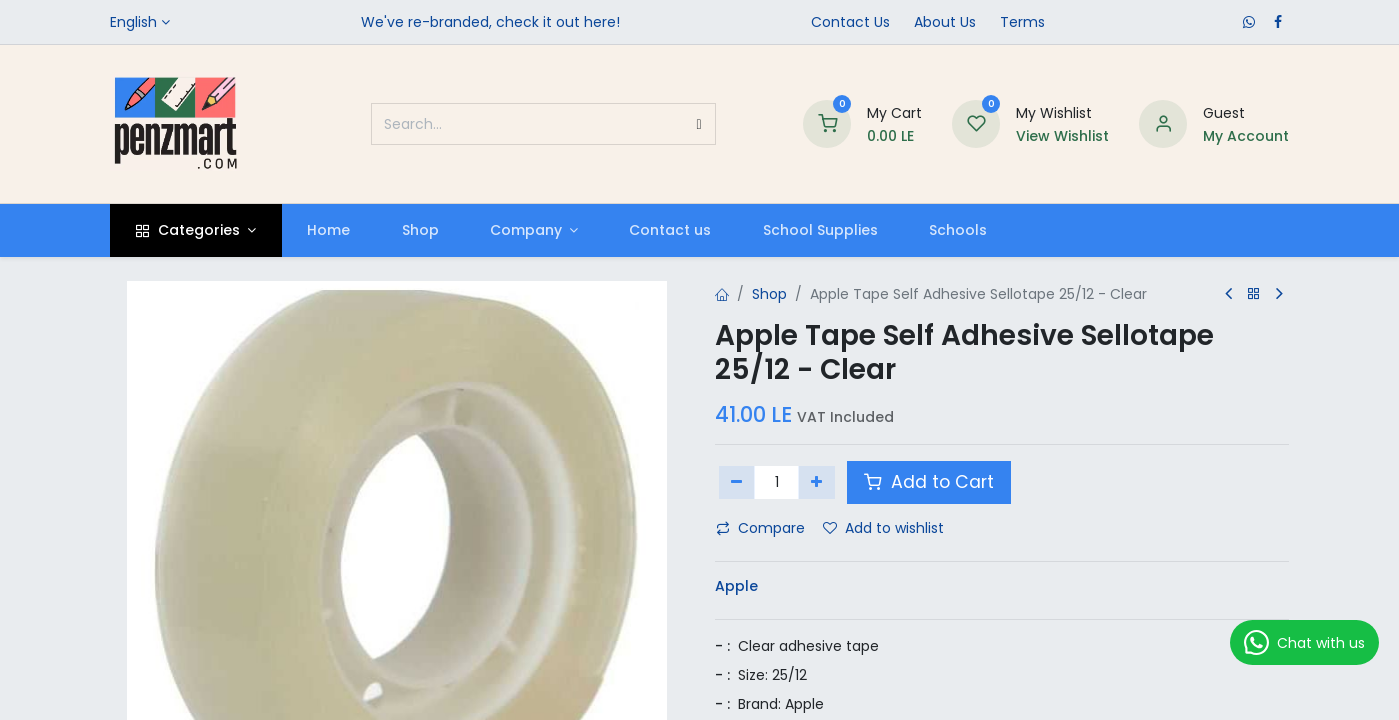 This screenshot has width=1399, height=720. I want to click on Add to Cart [button], so click(929, 482).